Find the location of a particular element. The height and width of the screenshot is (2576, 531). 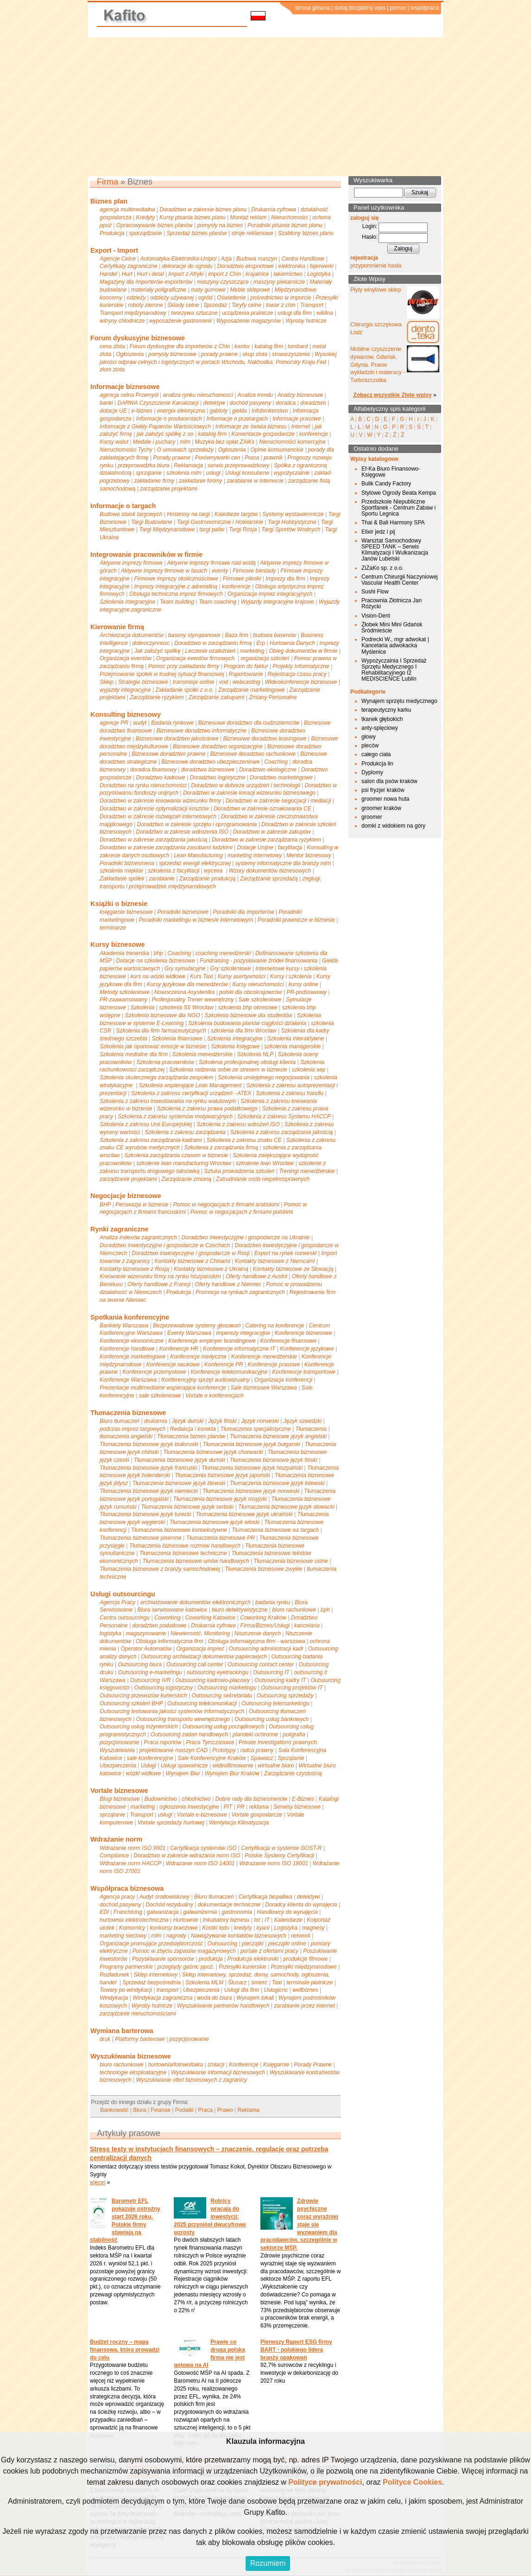

Poradniki biznesmena is located at coordinates (127, 863).